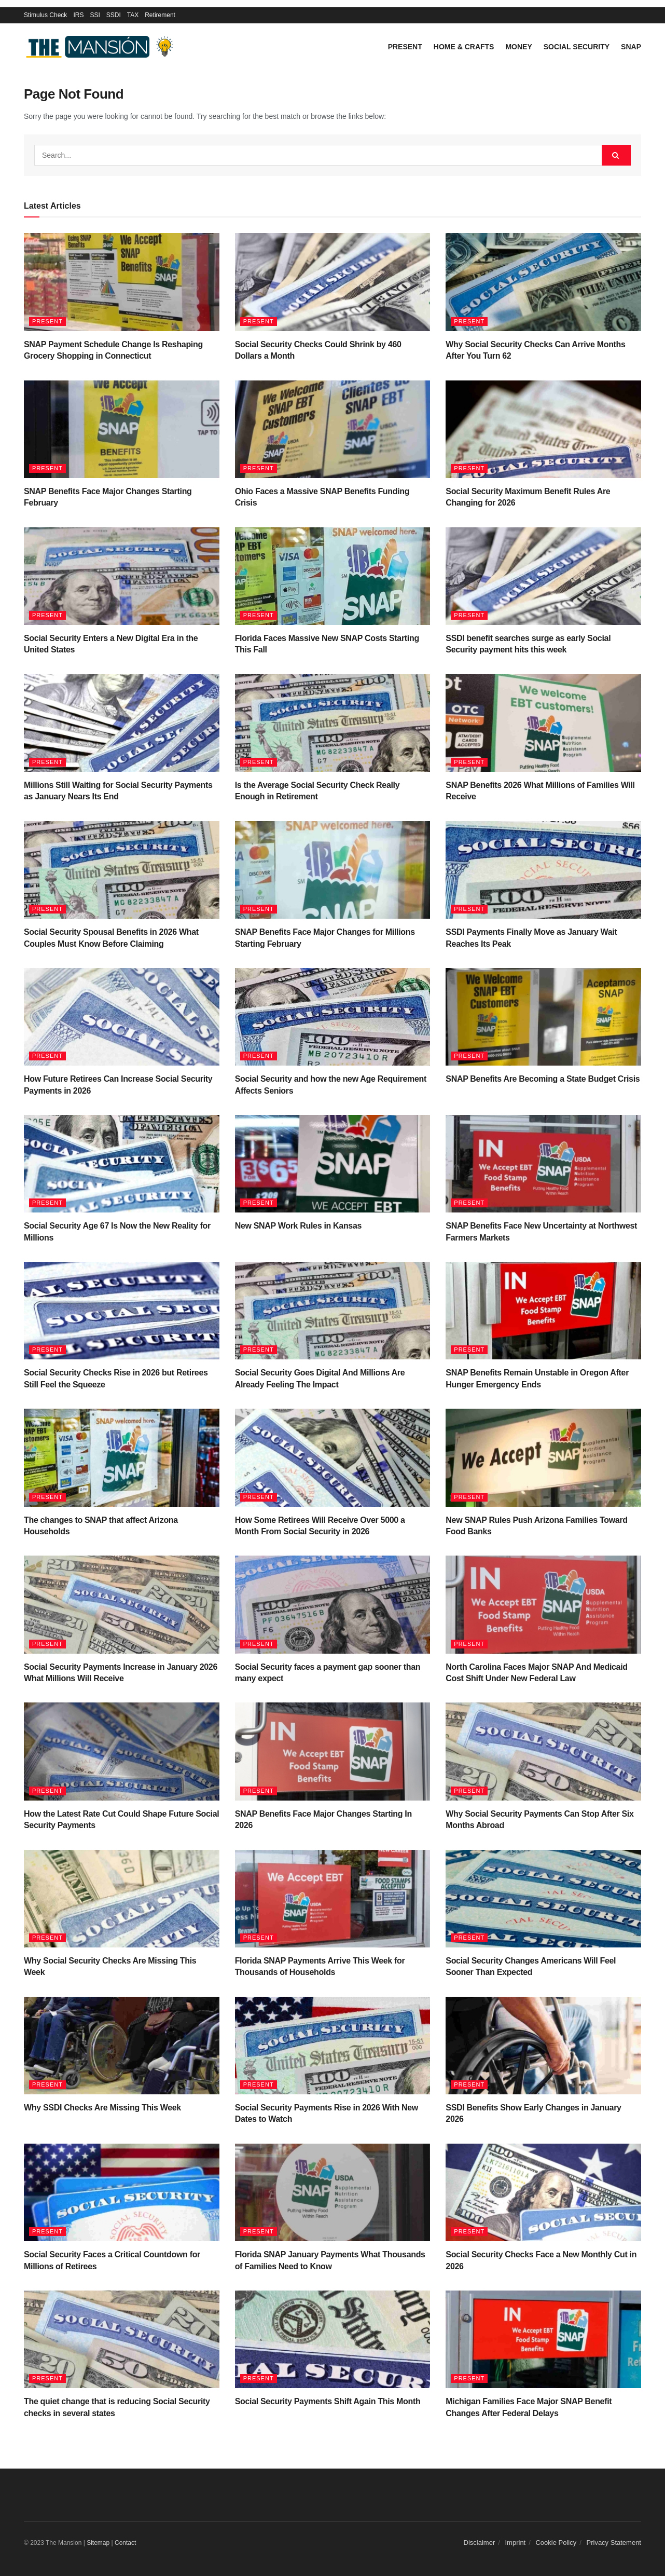 The height and width of the screenshot is (2576, 665). Describe the element at coordinates (121, 1898) in the screenshot. I see `[Read article: Why Social Security Checks Are Missing This Week]` at that location.